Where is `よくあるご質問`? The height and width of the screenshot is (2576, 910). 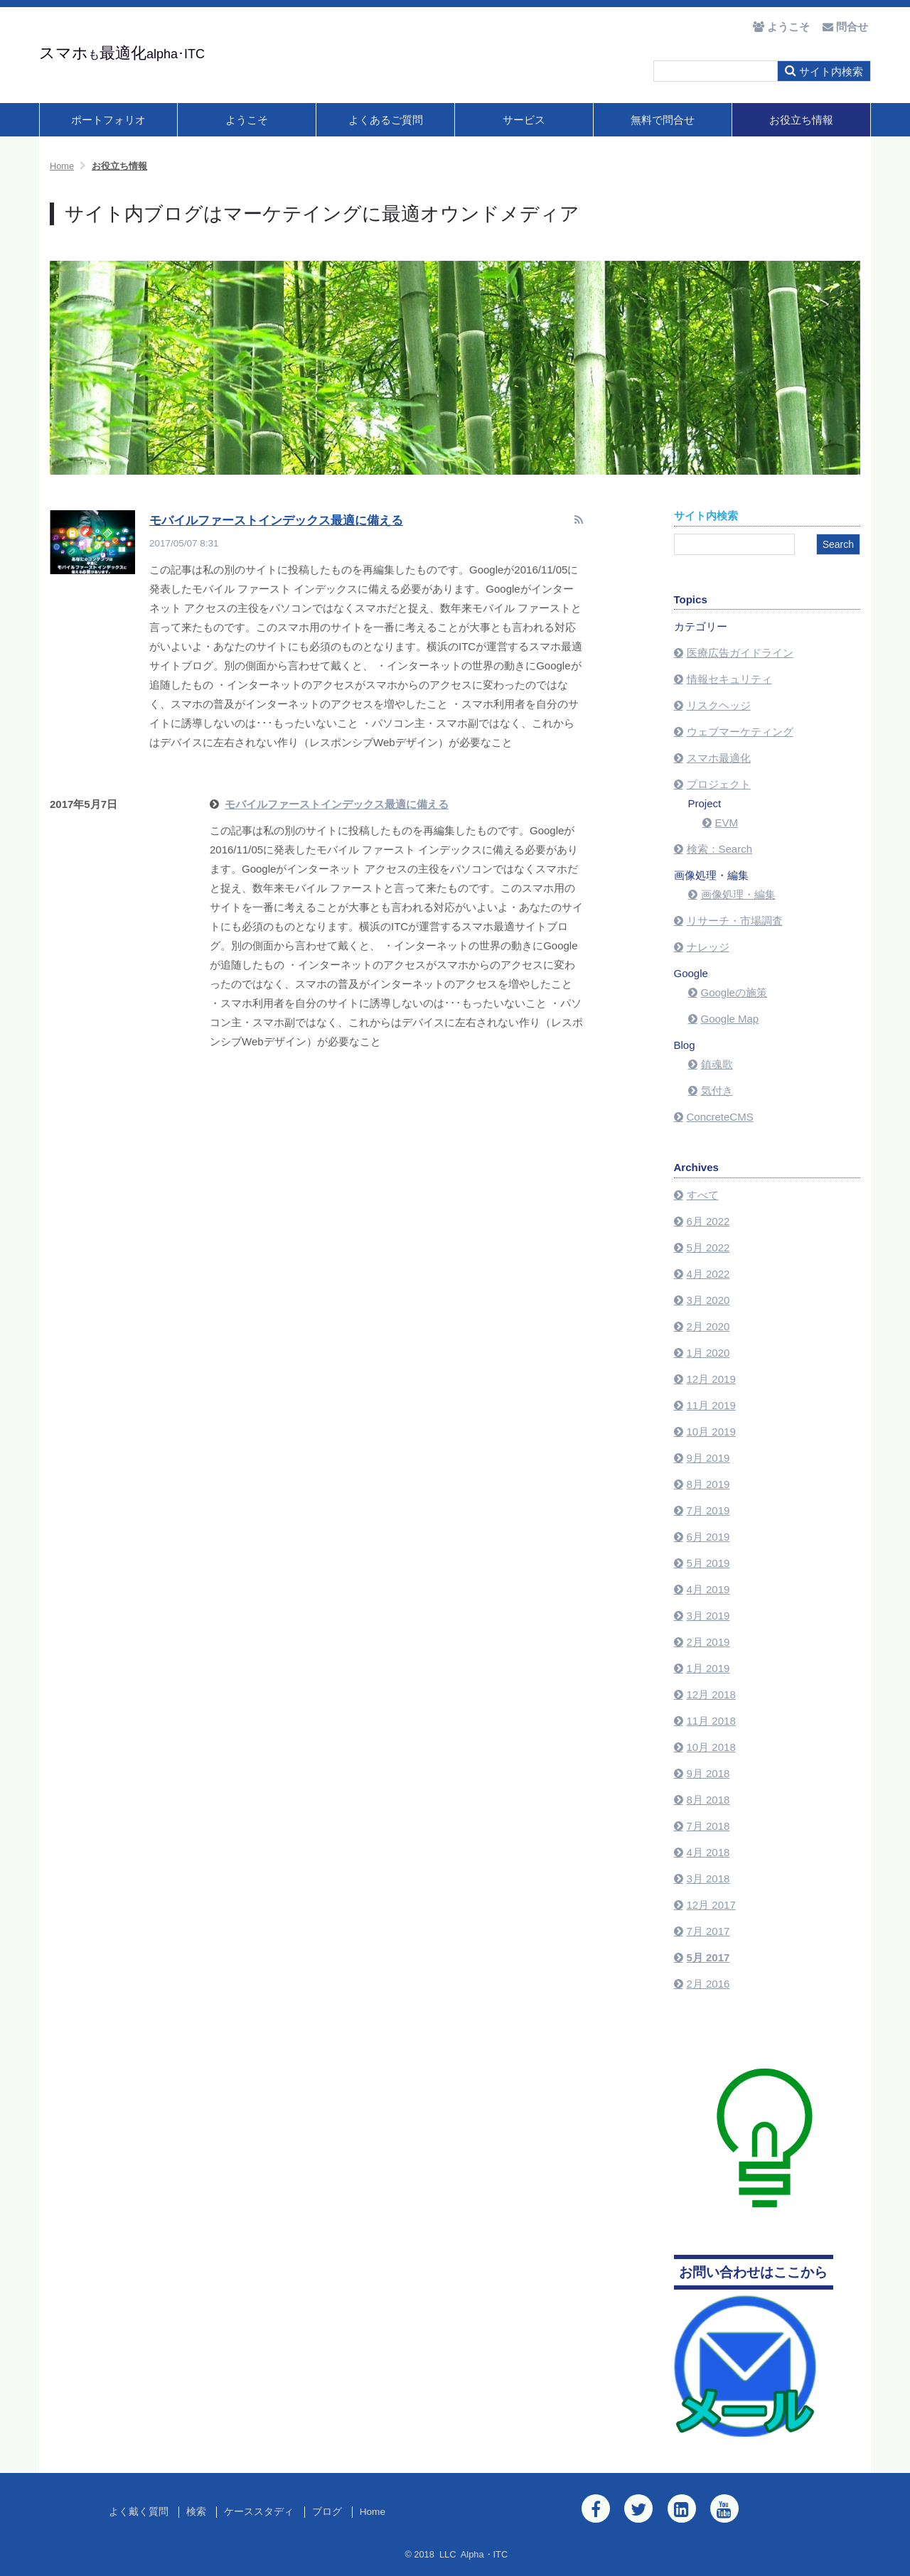 よくあるご質問 is located at coordinates (385, 120).